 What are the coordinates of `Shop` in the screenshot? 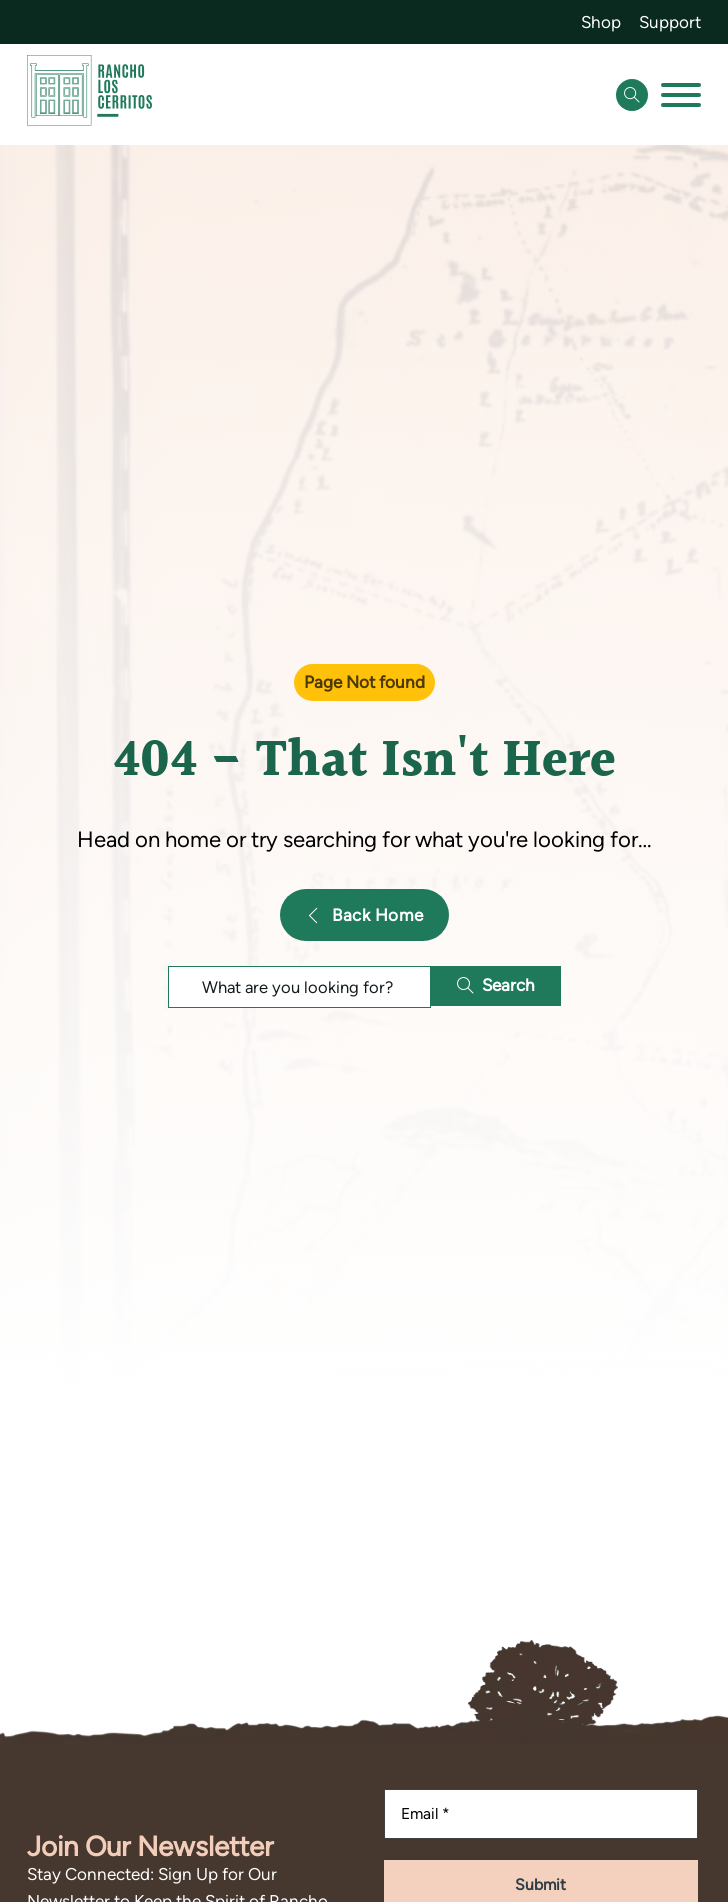 It's located at (601, 22).